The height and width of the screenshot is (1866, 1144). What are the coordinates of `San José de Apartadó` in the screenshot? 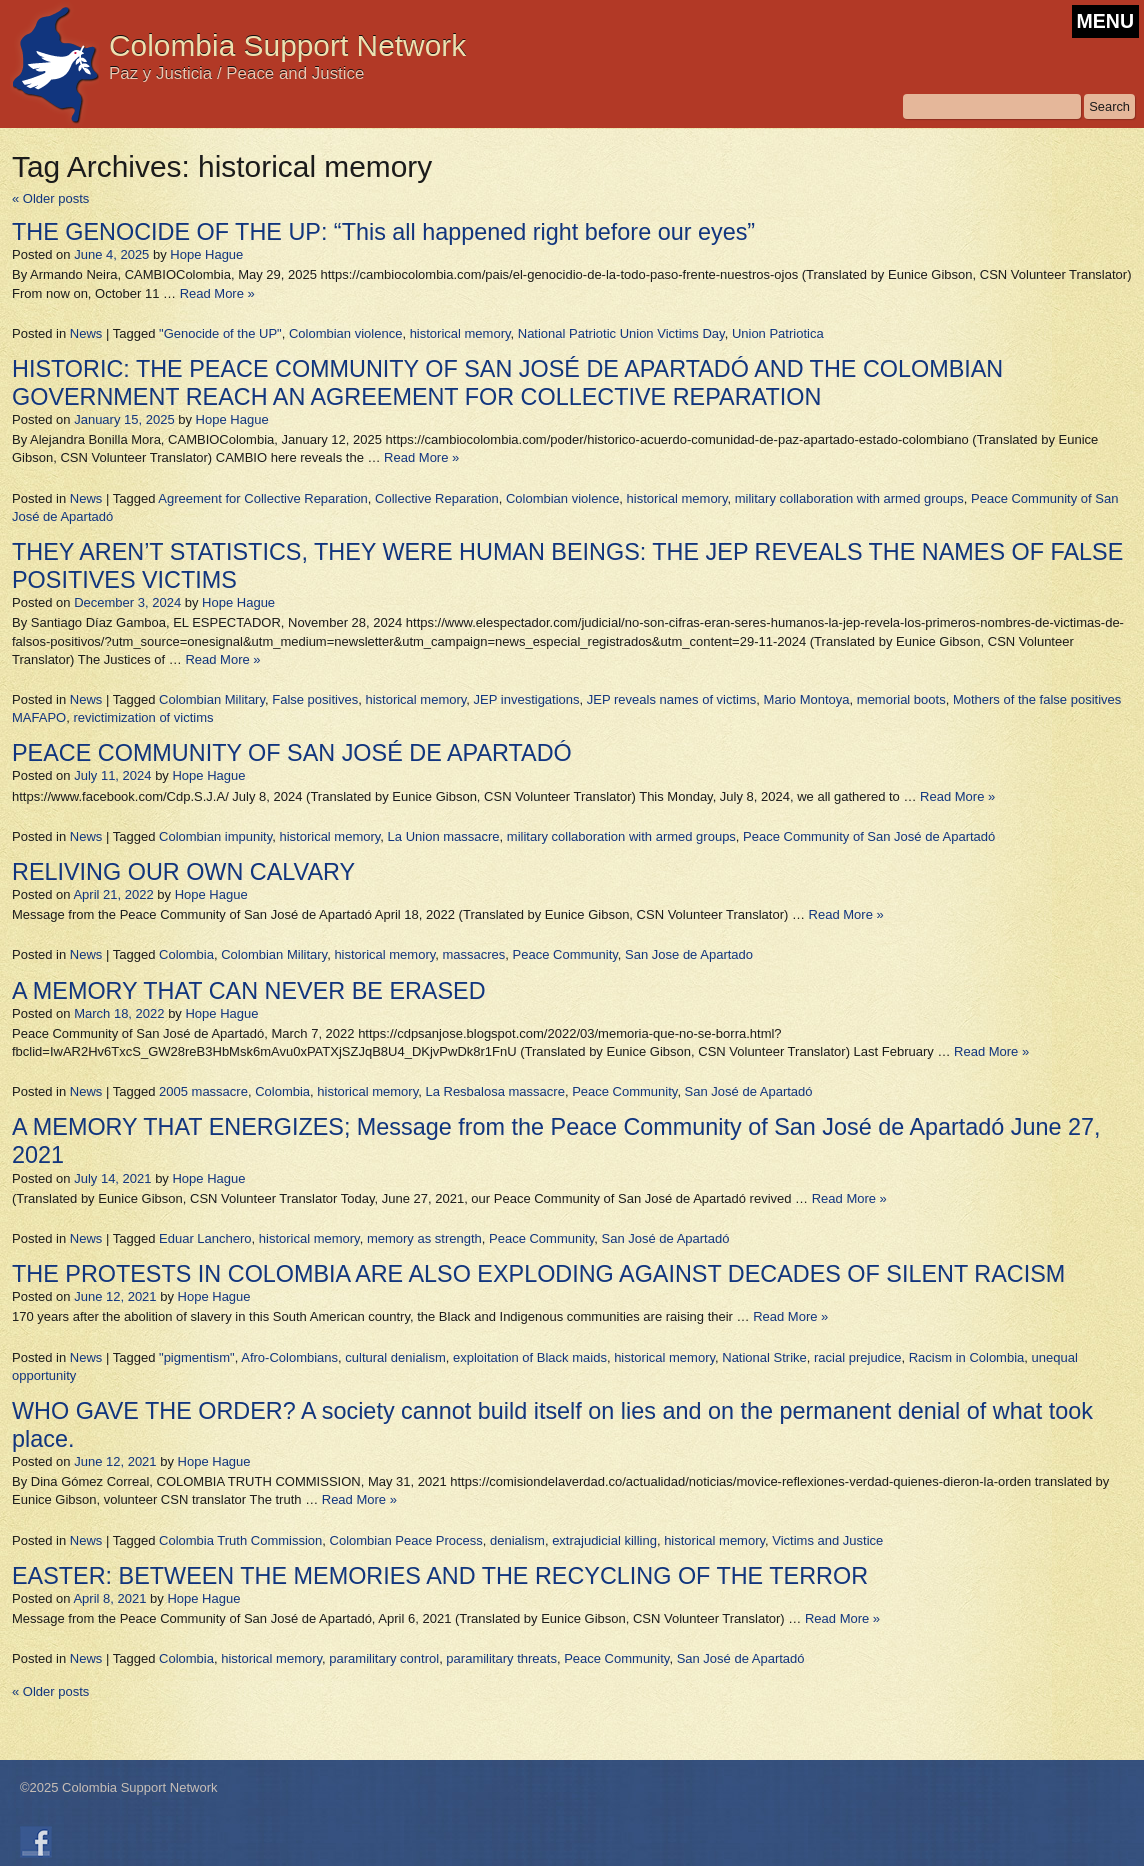 It's located at (749, 1091).